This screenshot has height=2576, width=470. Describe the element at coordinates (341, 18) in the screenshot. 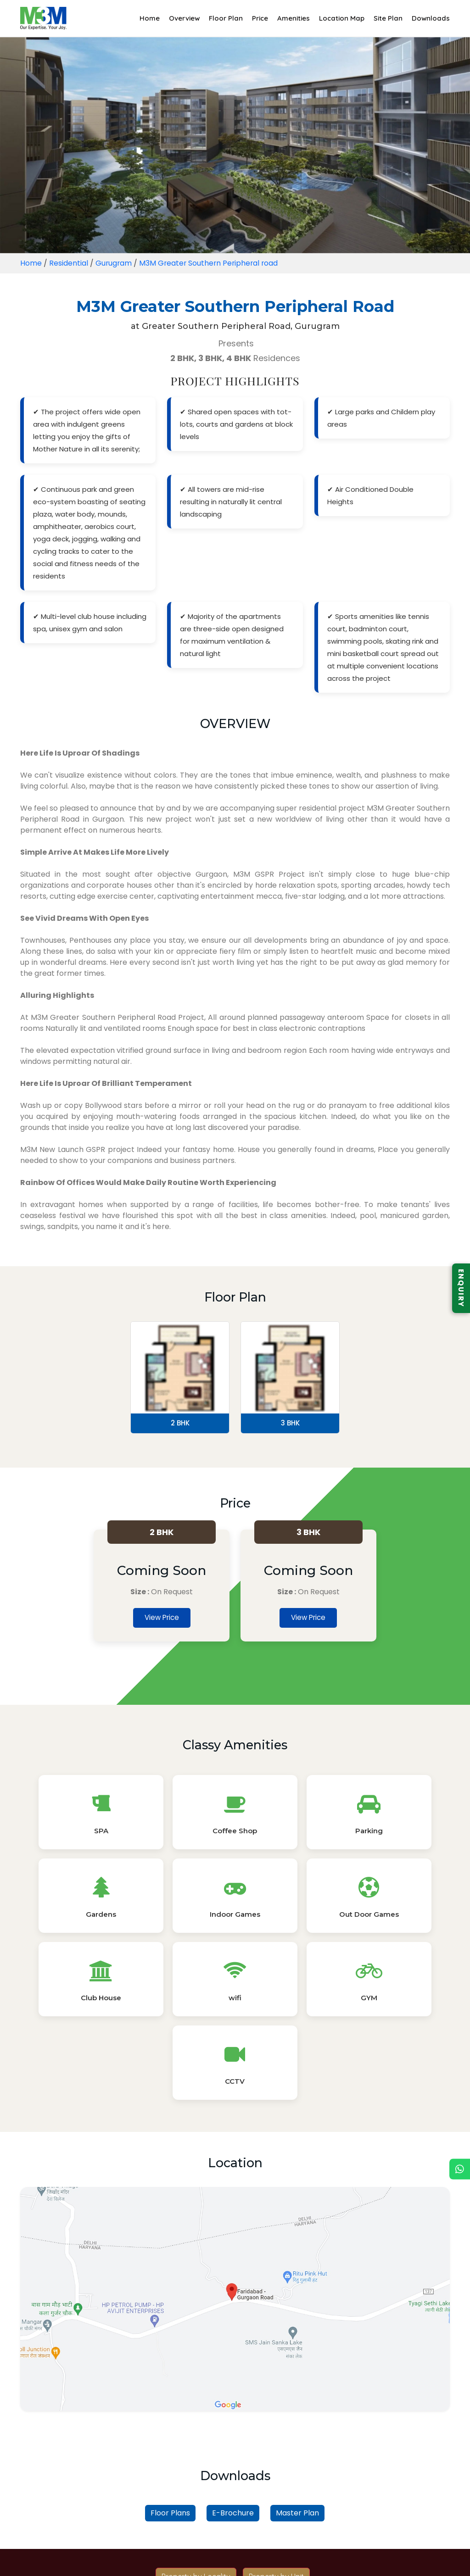

I see `Location Map` at that location.